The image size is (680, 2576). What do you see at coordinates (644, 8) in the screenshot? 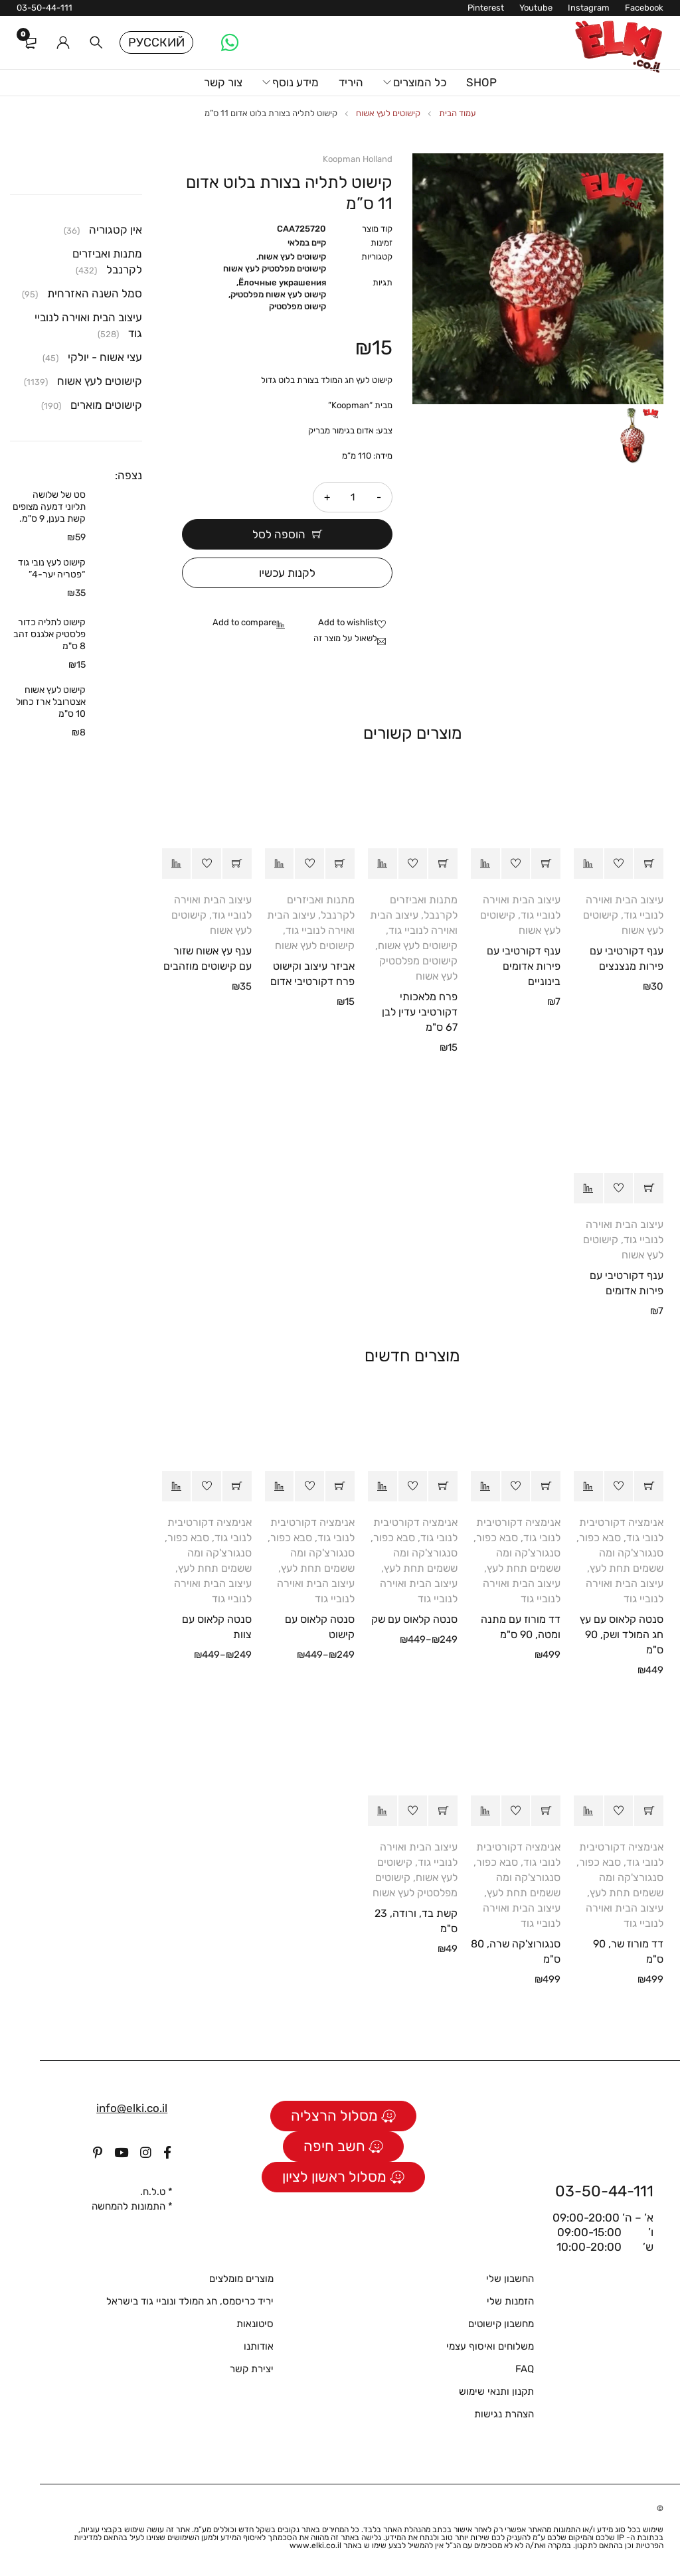
I see `Facebook` at bounding box center [644, 8].